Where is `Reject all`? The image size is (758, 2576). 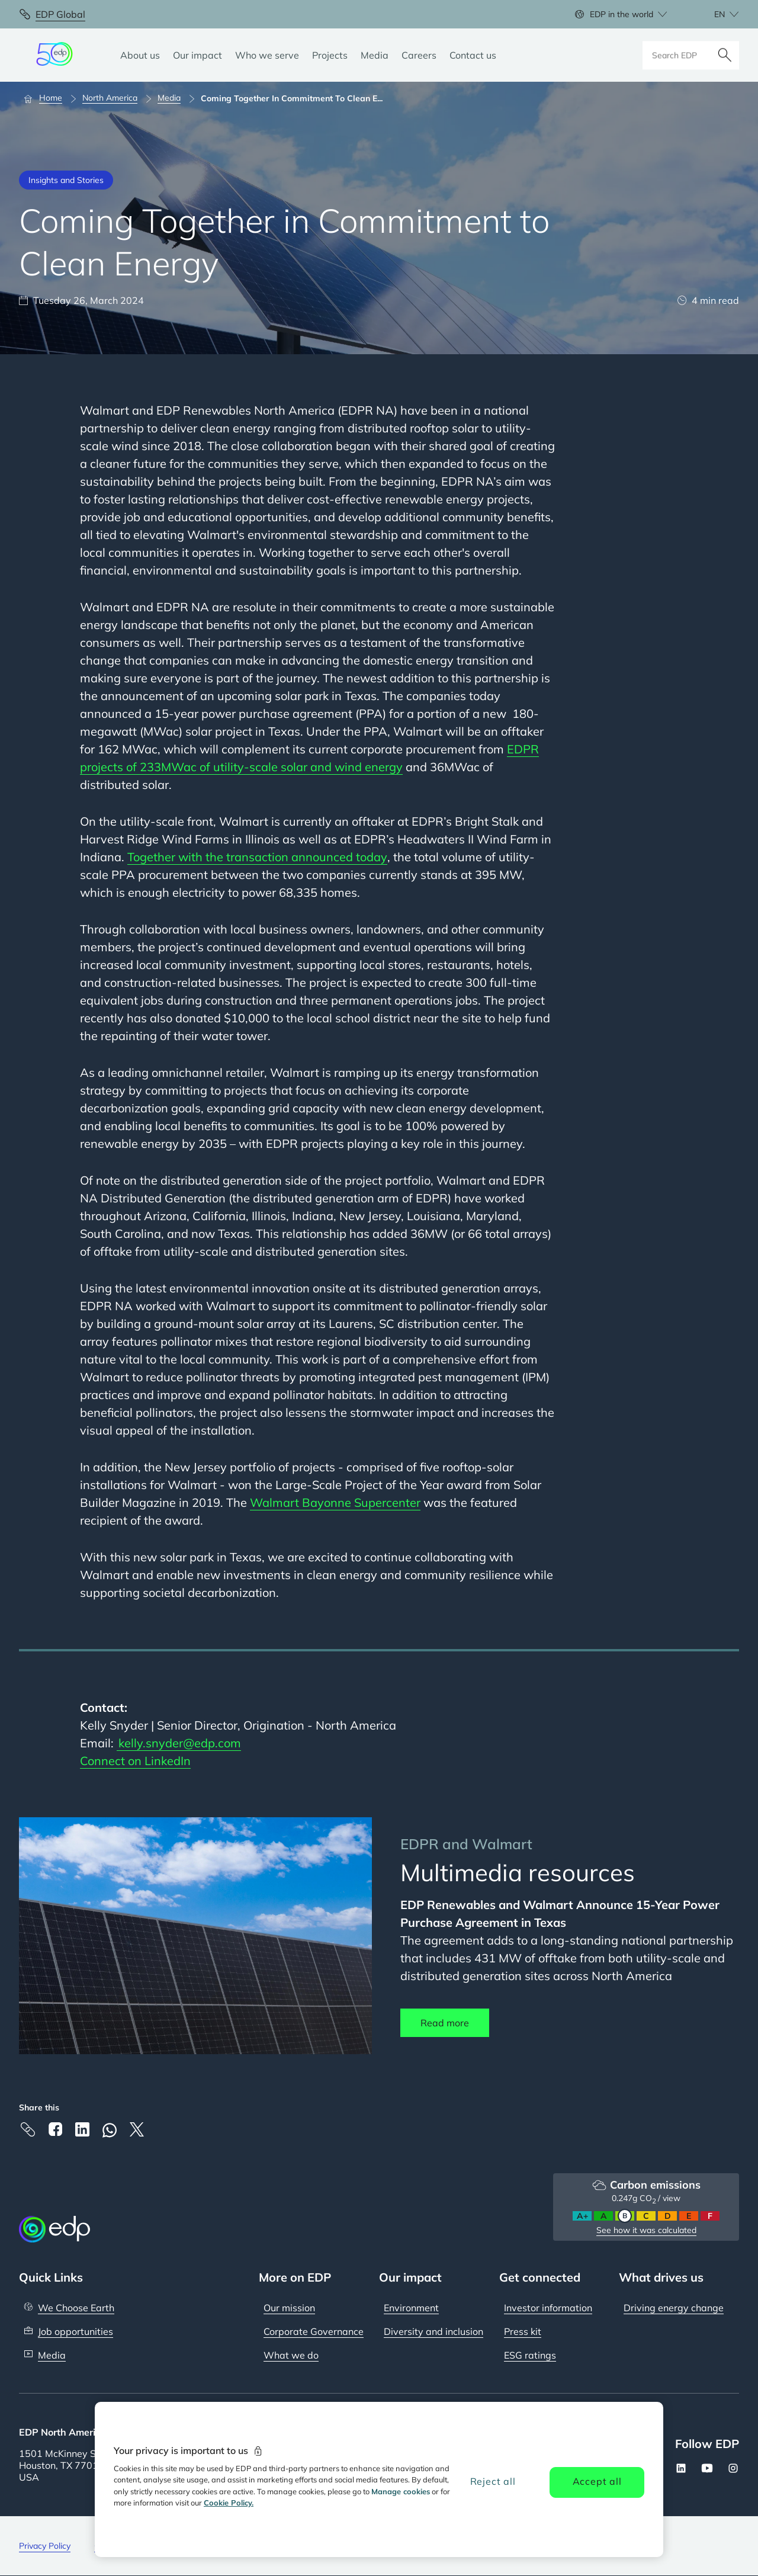
Reject all is located at coordinates (493, 2481).